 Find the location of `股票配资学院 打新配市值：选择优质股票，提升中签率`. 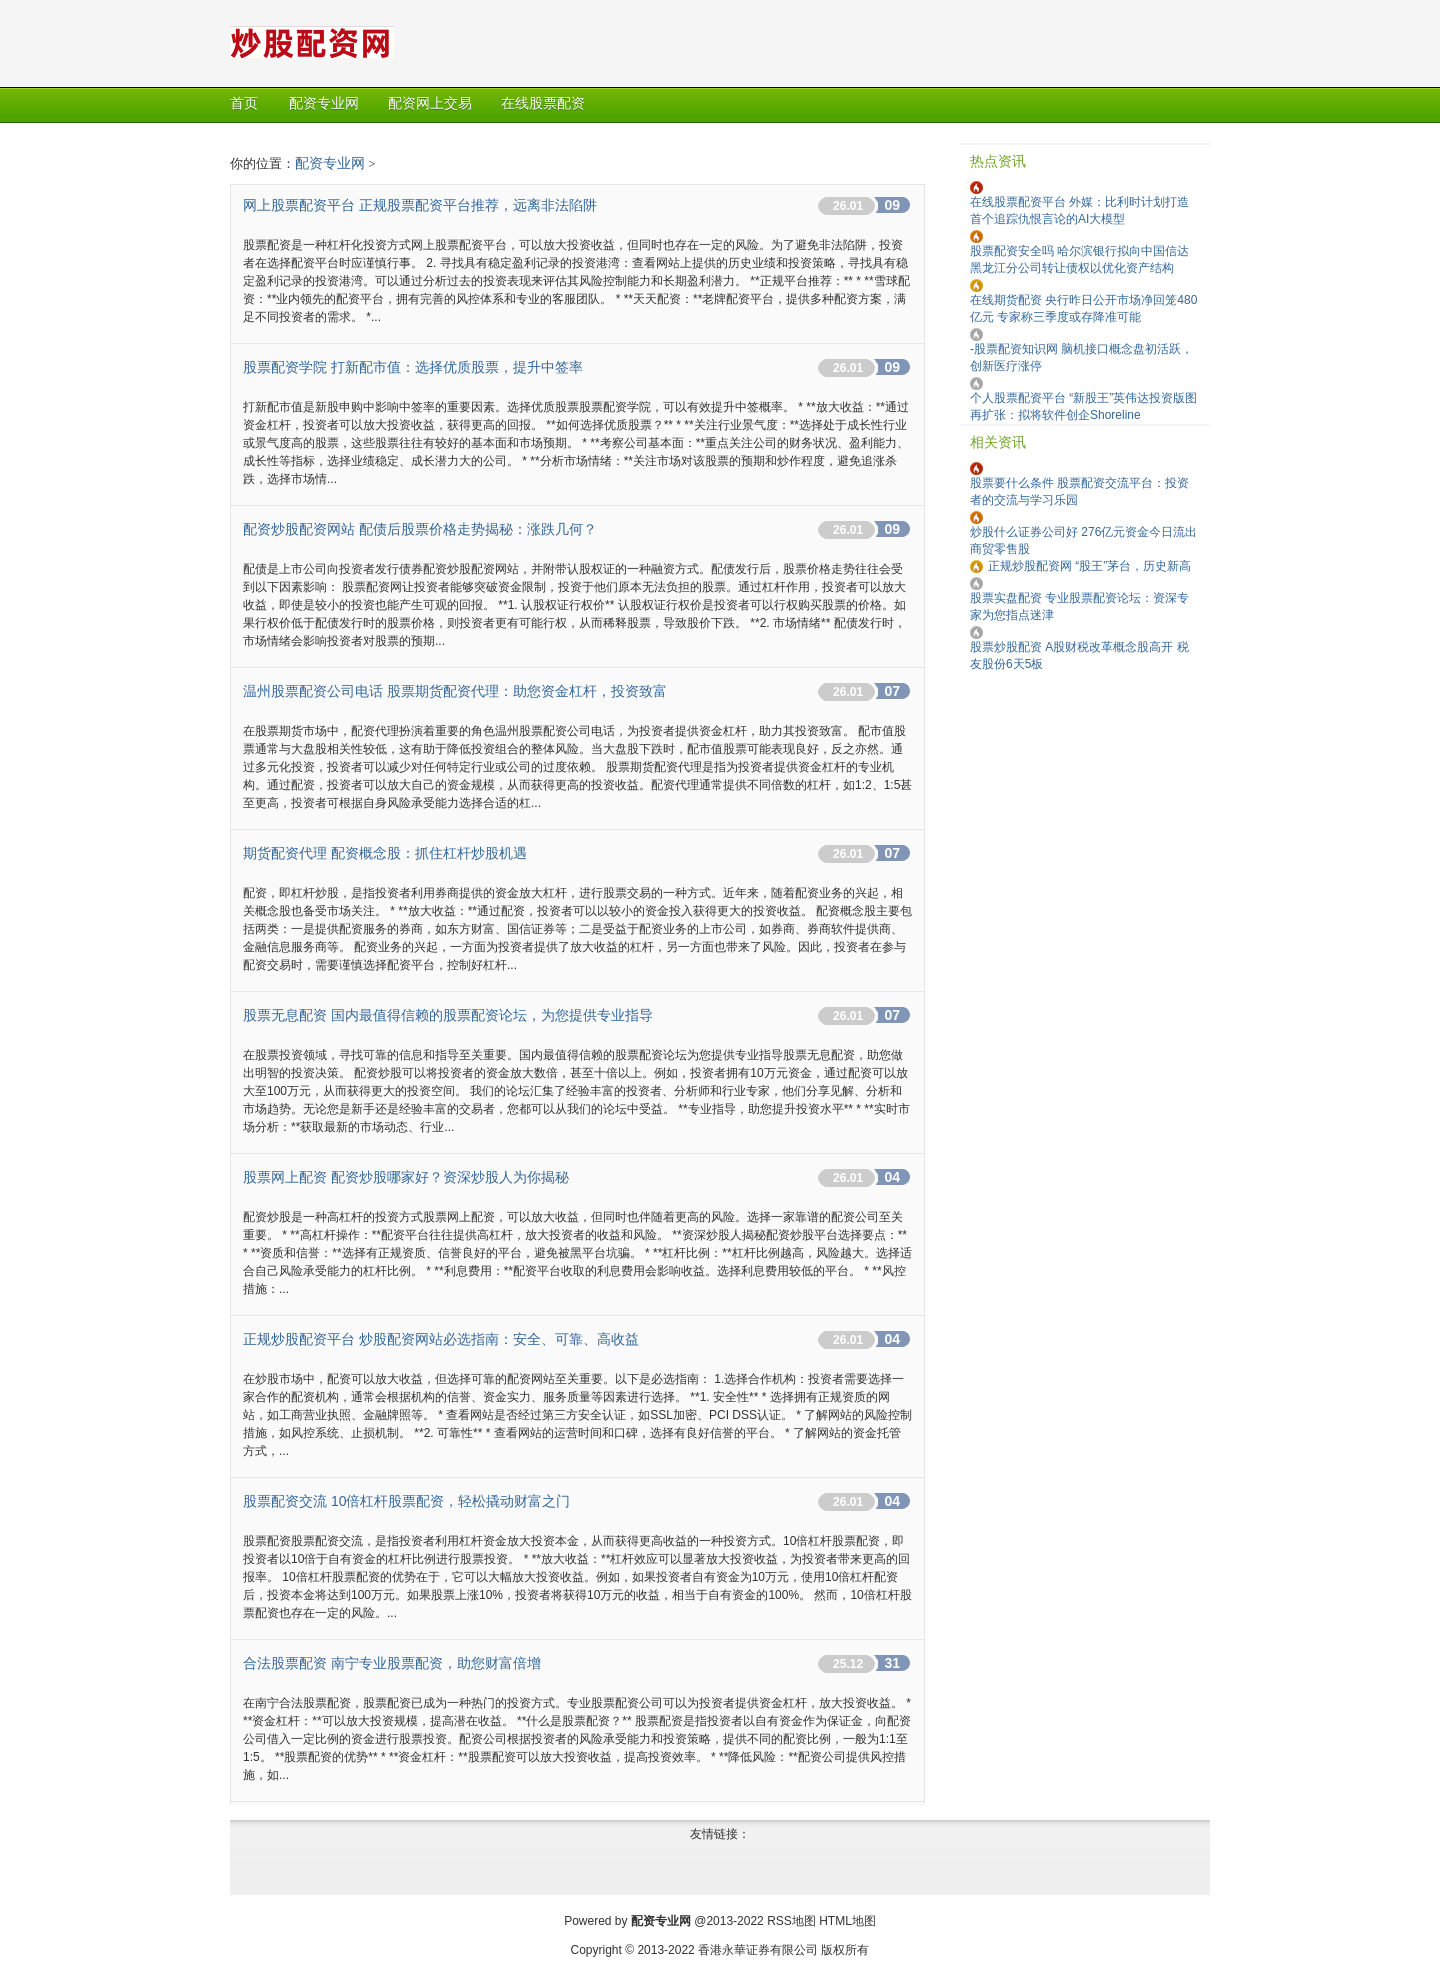

股票配资学院 打新配市值：选择优质股票，提升中签率 is located at coordinates (413, 367).